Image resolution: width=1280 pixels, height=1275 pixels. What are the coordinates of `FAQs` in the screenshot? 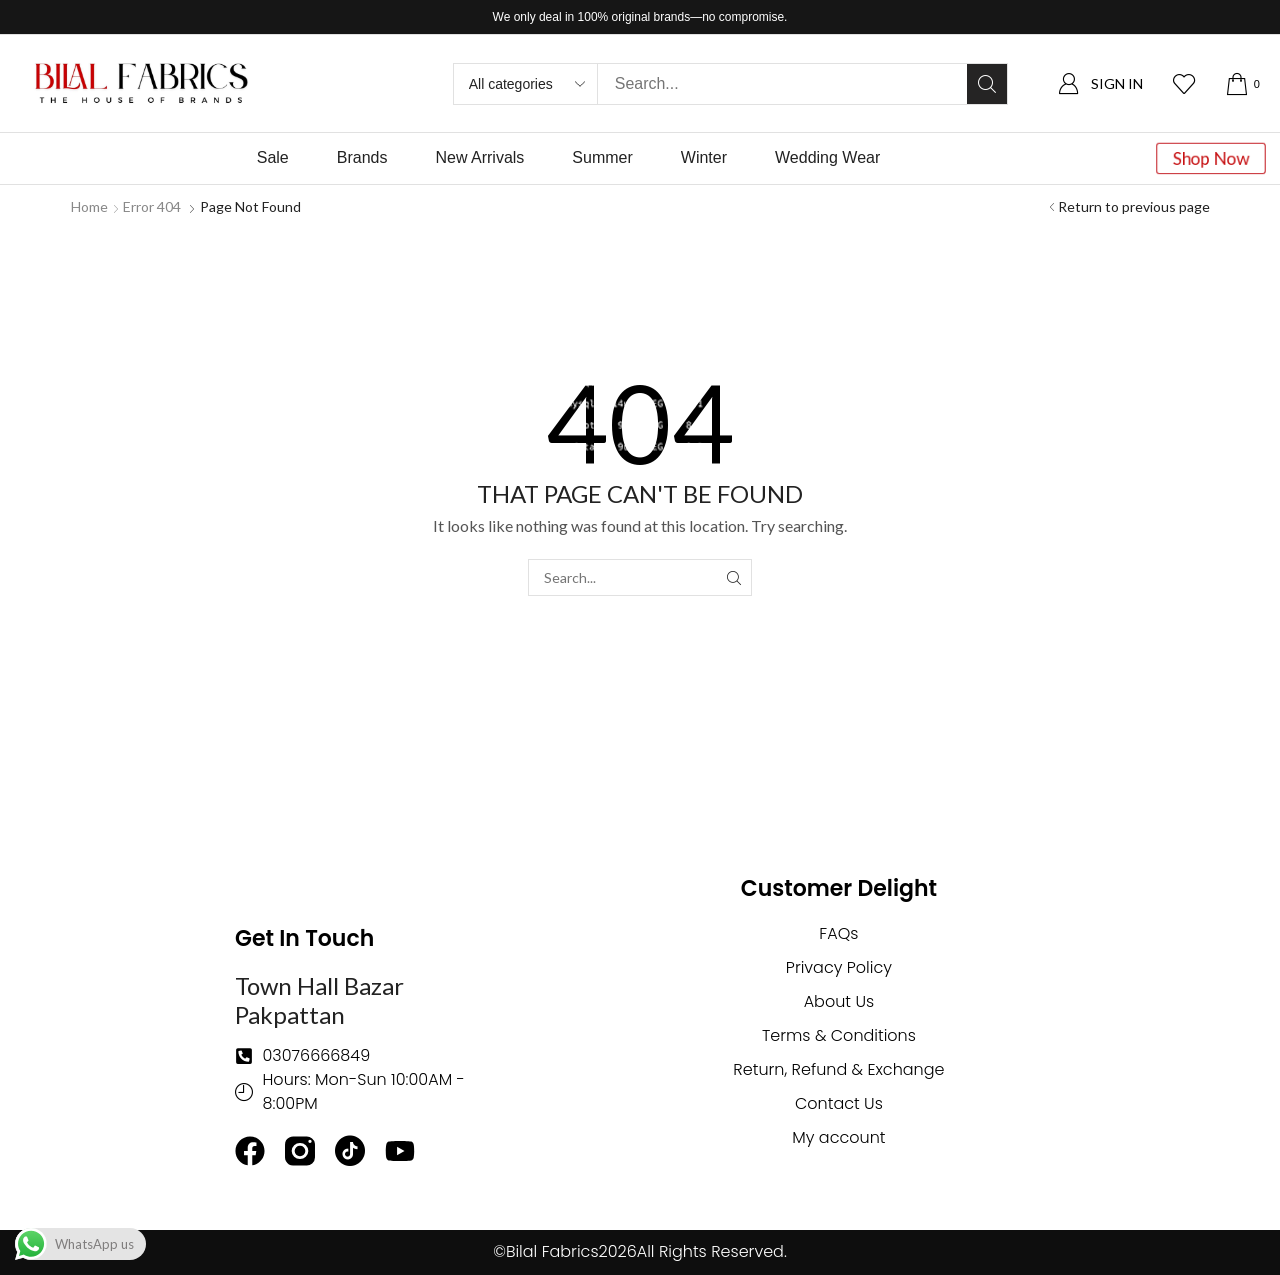 It's located at (838, 933).